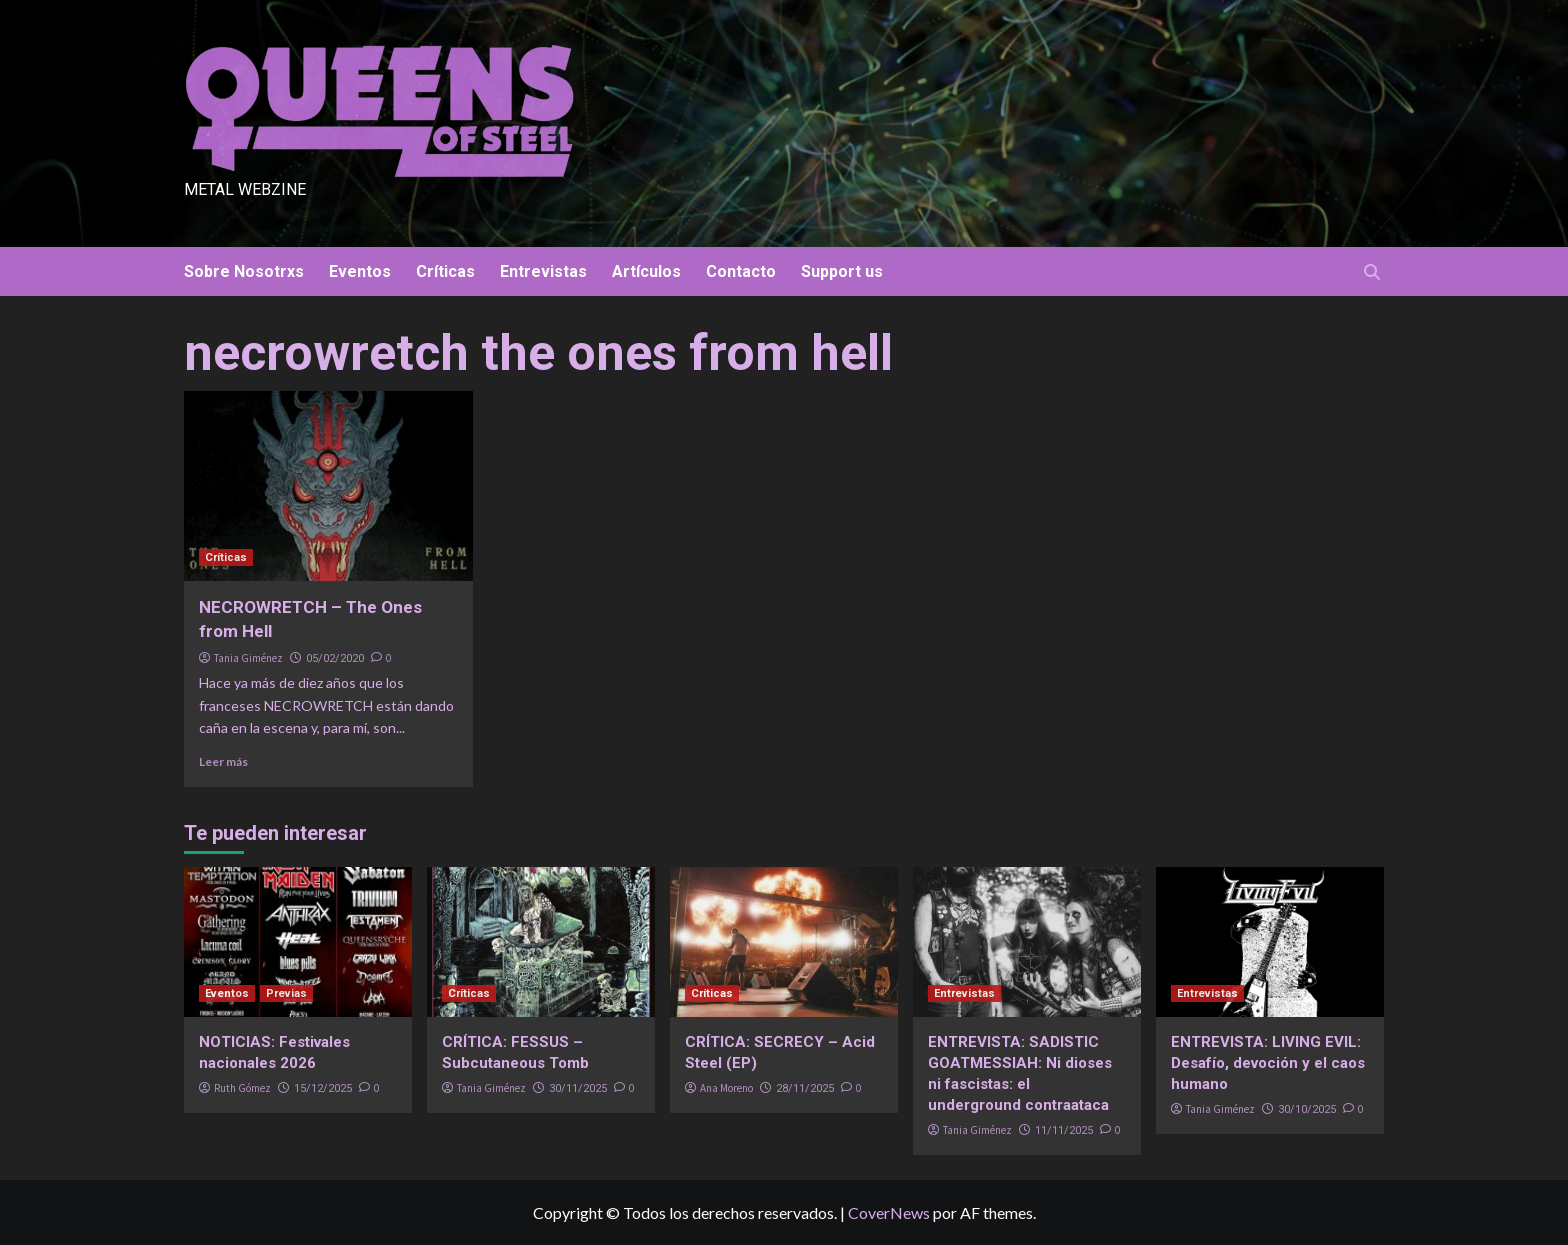 The width and height of the screenshot is (1568, 1245). What do you see at coordinates (244, 271) in the screenshot?
I see `Sobre Nosotrxs` at bounding box center [244, 271].